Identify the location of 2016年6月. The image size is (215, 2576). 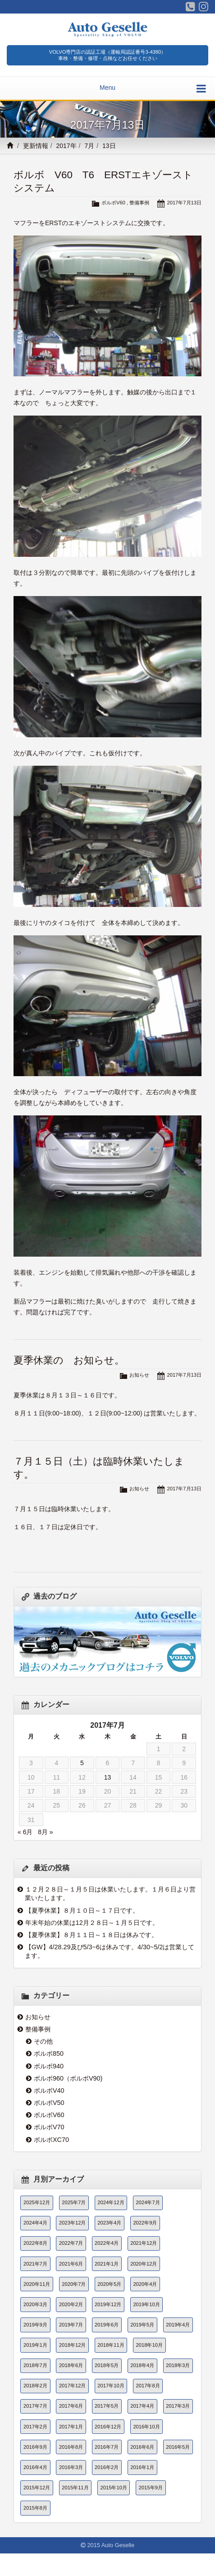
(142, 2447).